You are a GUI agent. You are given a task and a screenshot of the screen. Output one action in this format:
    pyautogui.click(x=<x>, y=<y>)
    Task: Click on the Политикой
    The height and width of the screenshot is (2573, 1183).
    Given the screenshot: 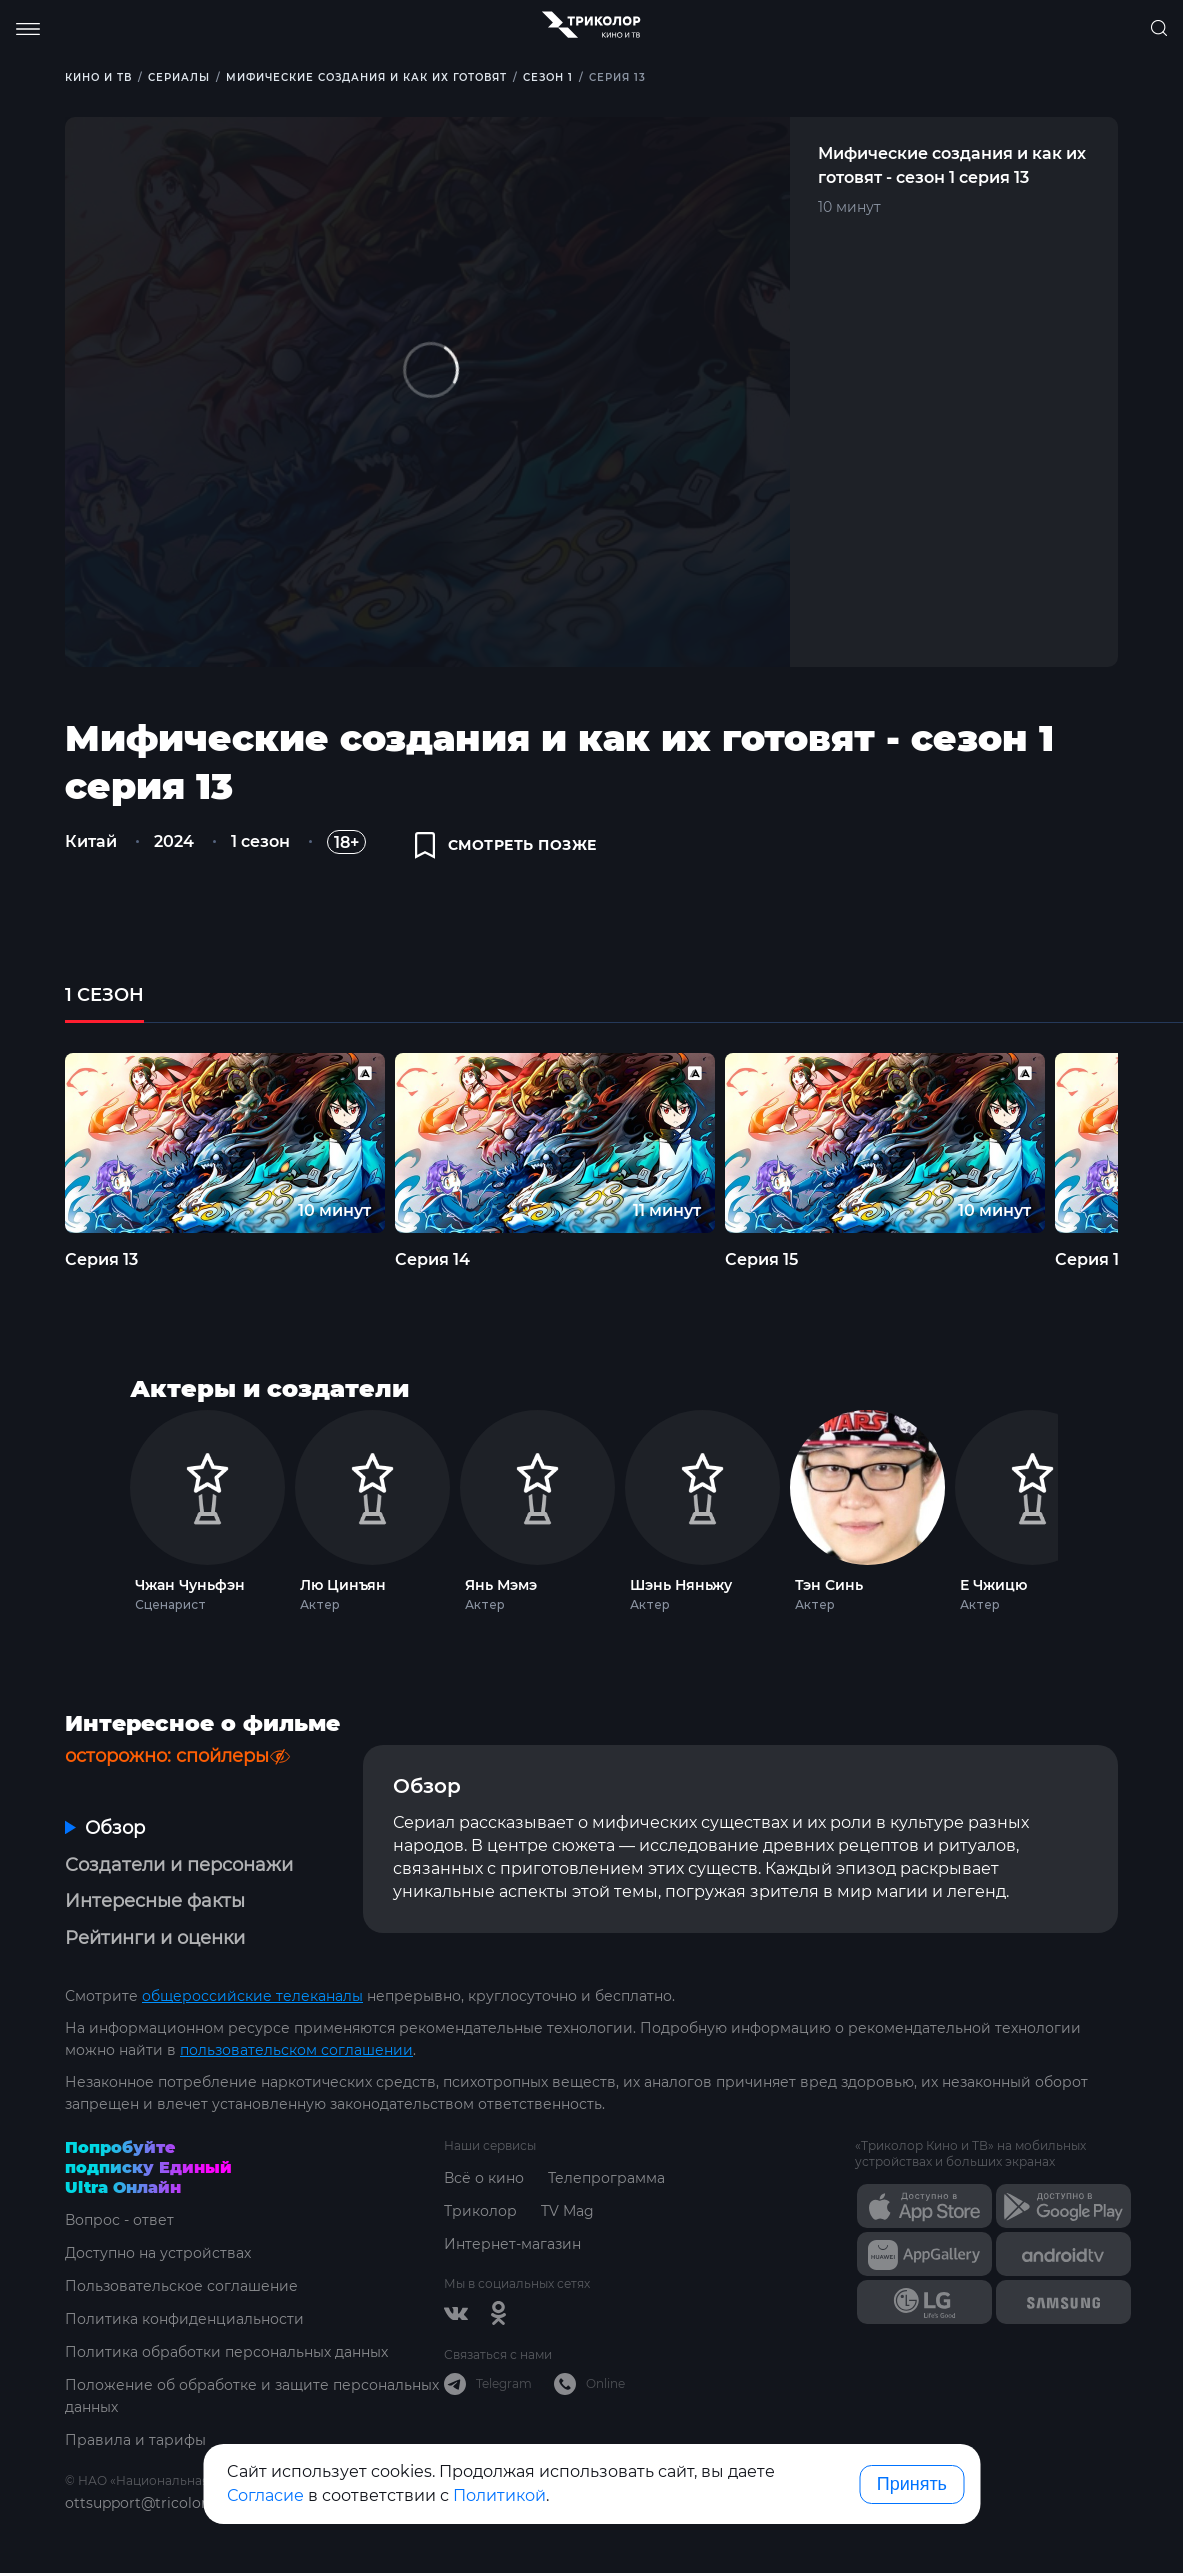 What is the action you would take?
    pyautogui.click(x=499, y=2495)
    